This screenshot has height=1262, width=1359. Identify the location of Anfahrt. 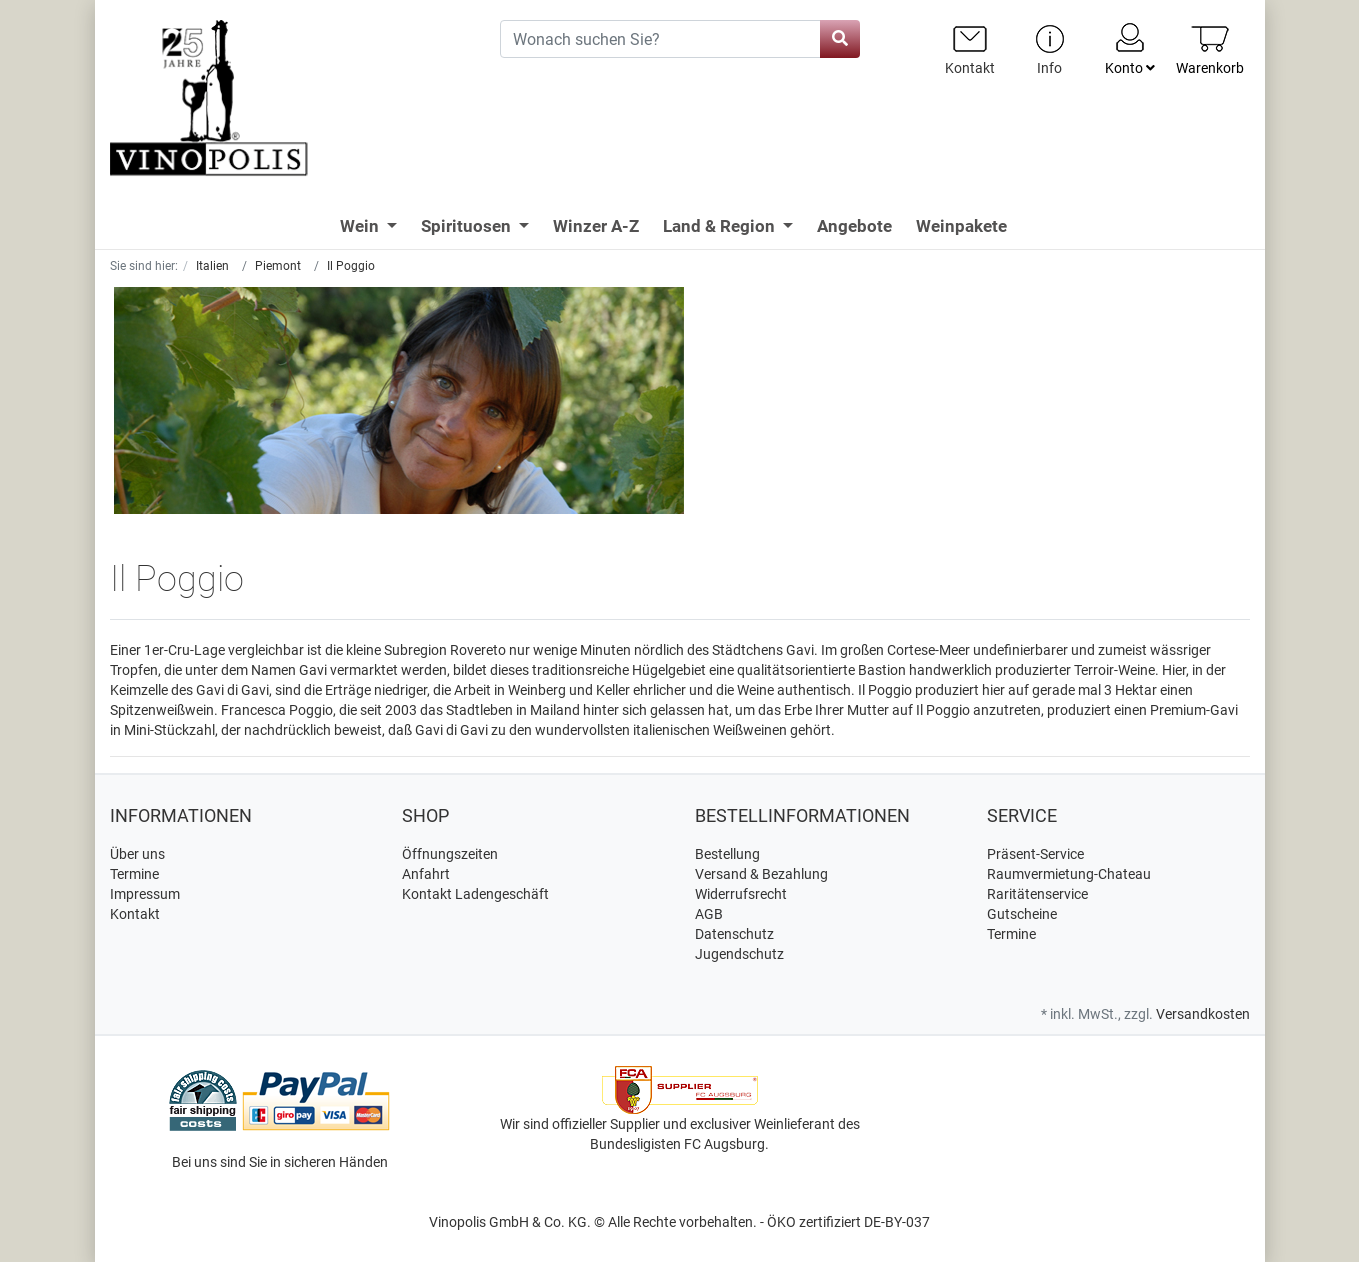
(426, 874).